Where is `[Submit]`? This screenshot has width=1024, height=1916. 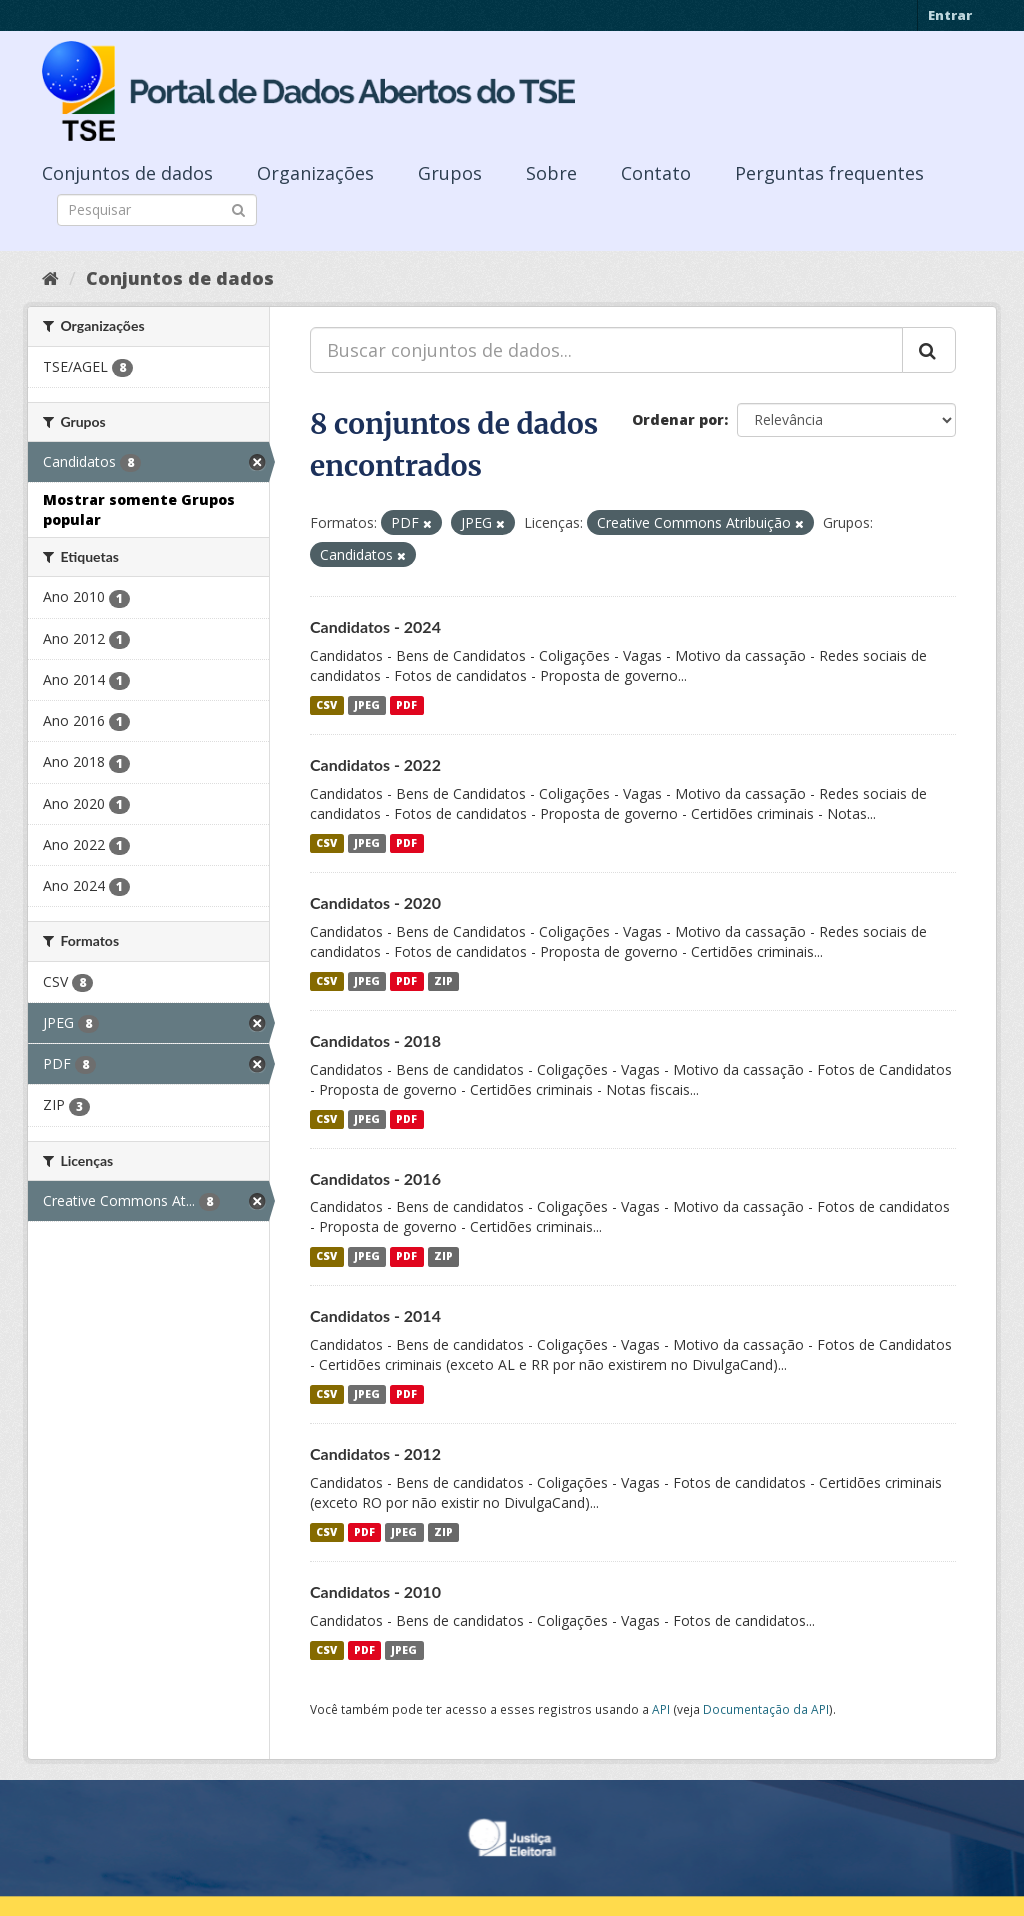
[Submit] is located at coordinates (238, 208).